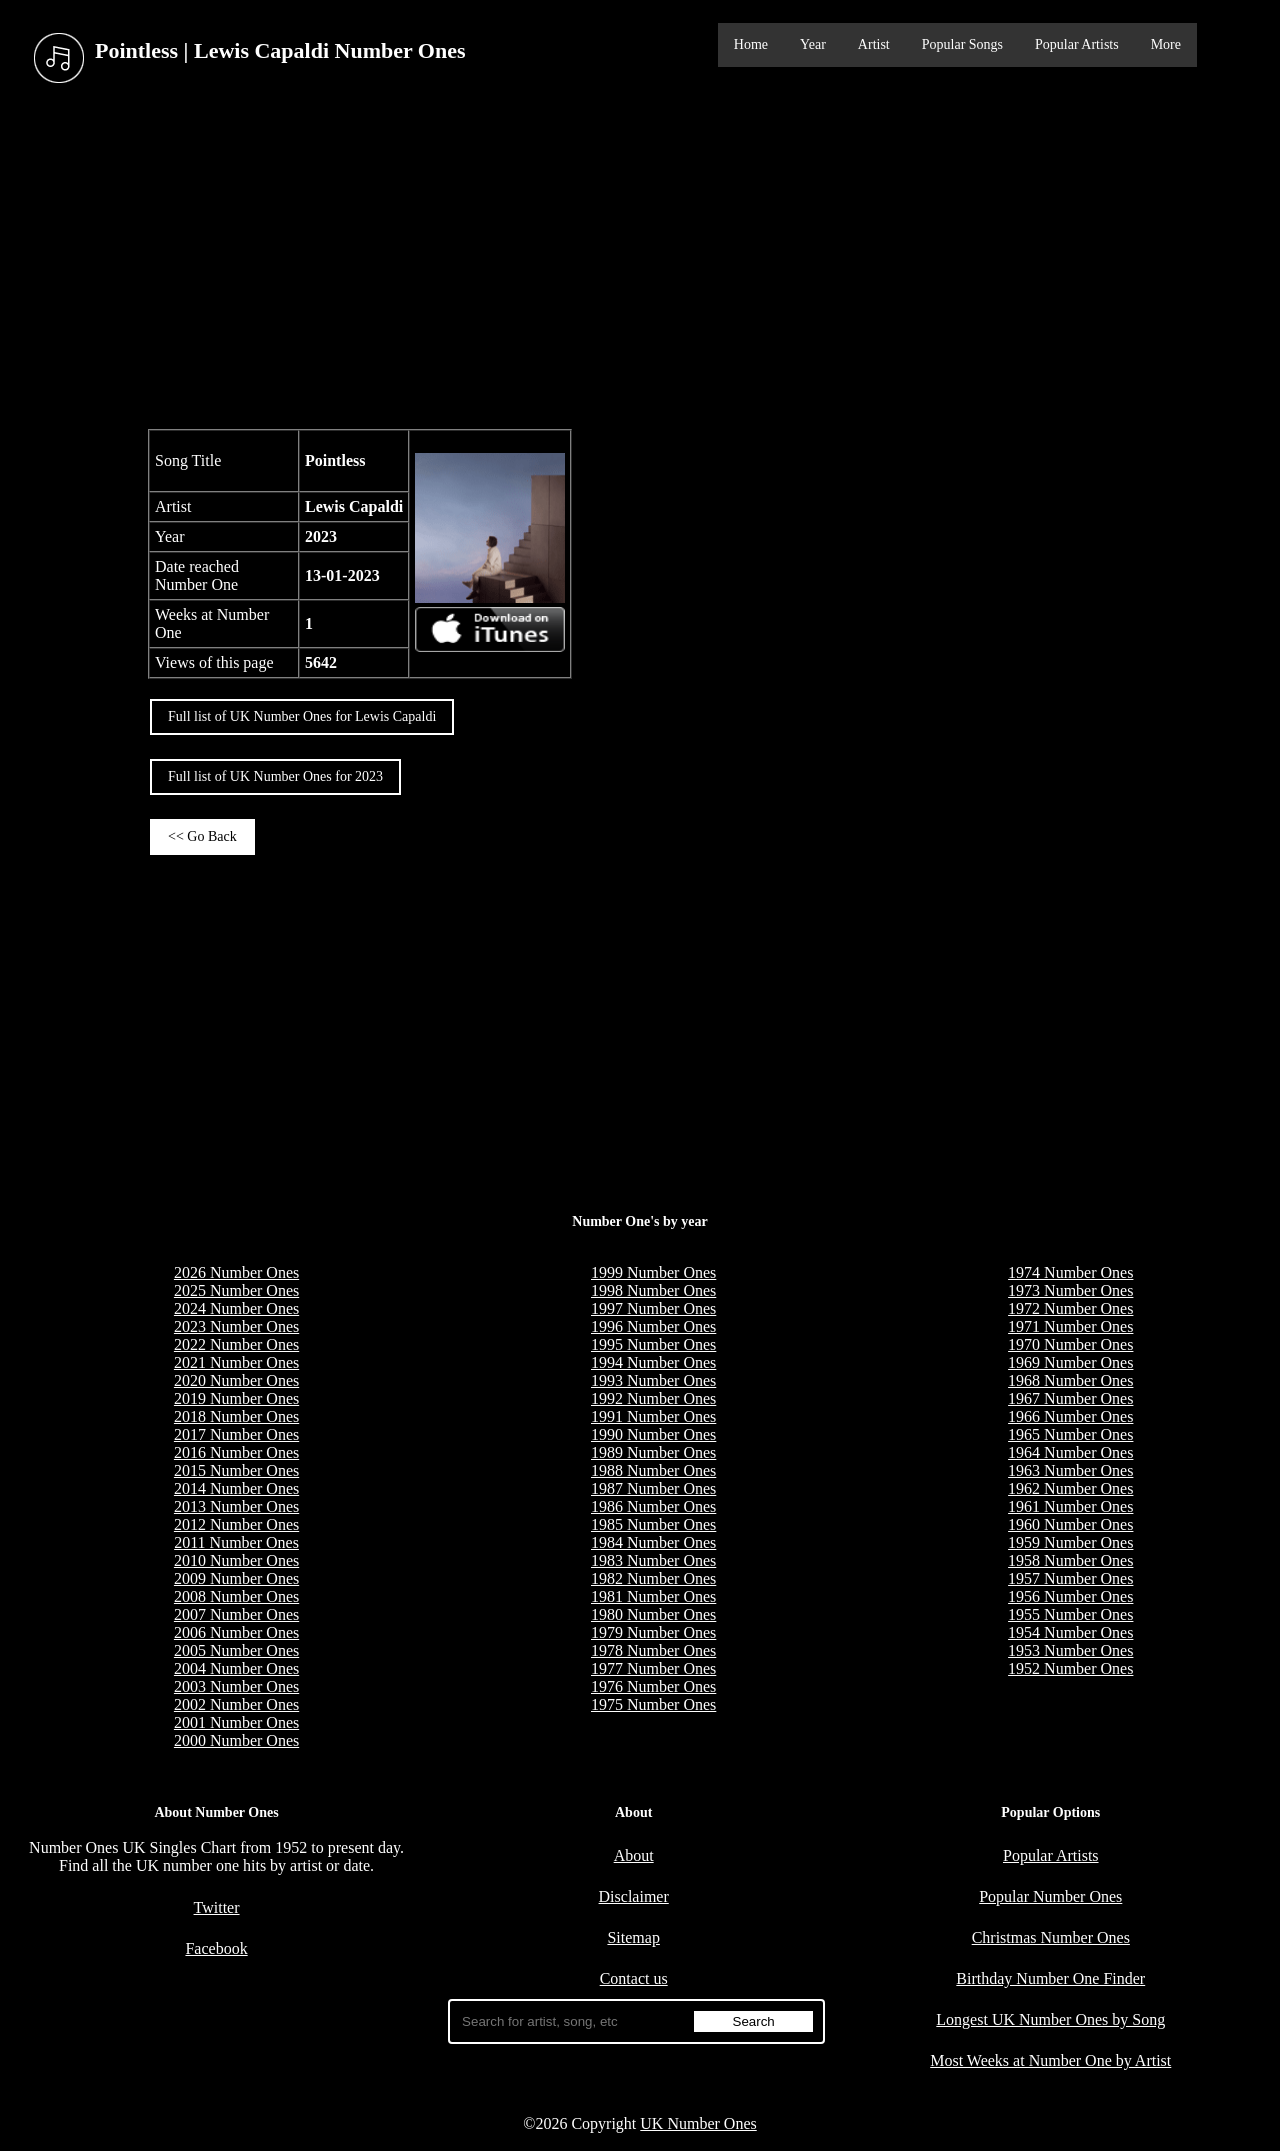 The image size is (1280, 2151). What do you see at coordinates (1070, 1416) in the screenshot?
I see `1966 Number Ones` at bounding box center [1070, 1416].